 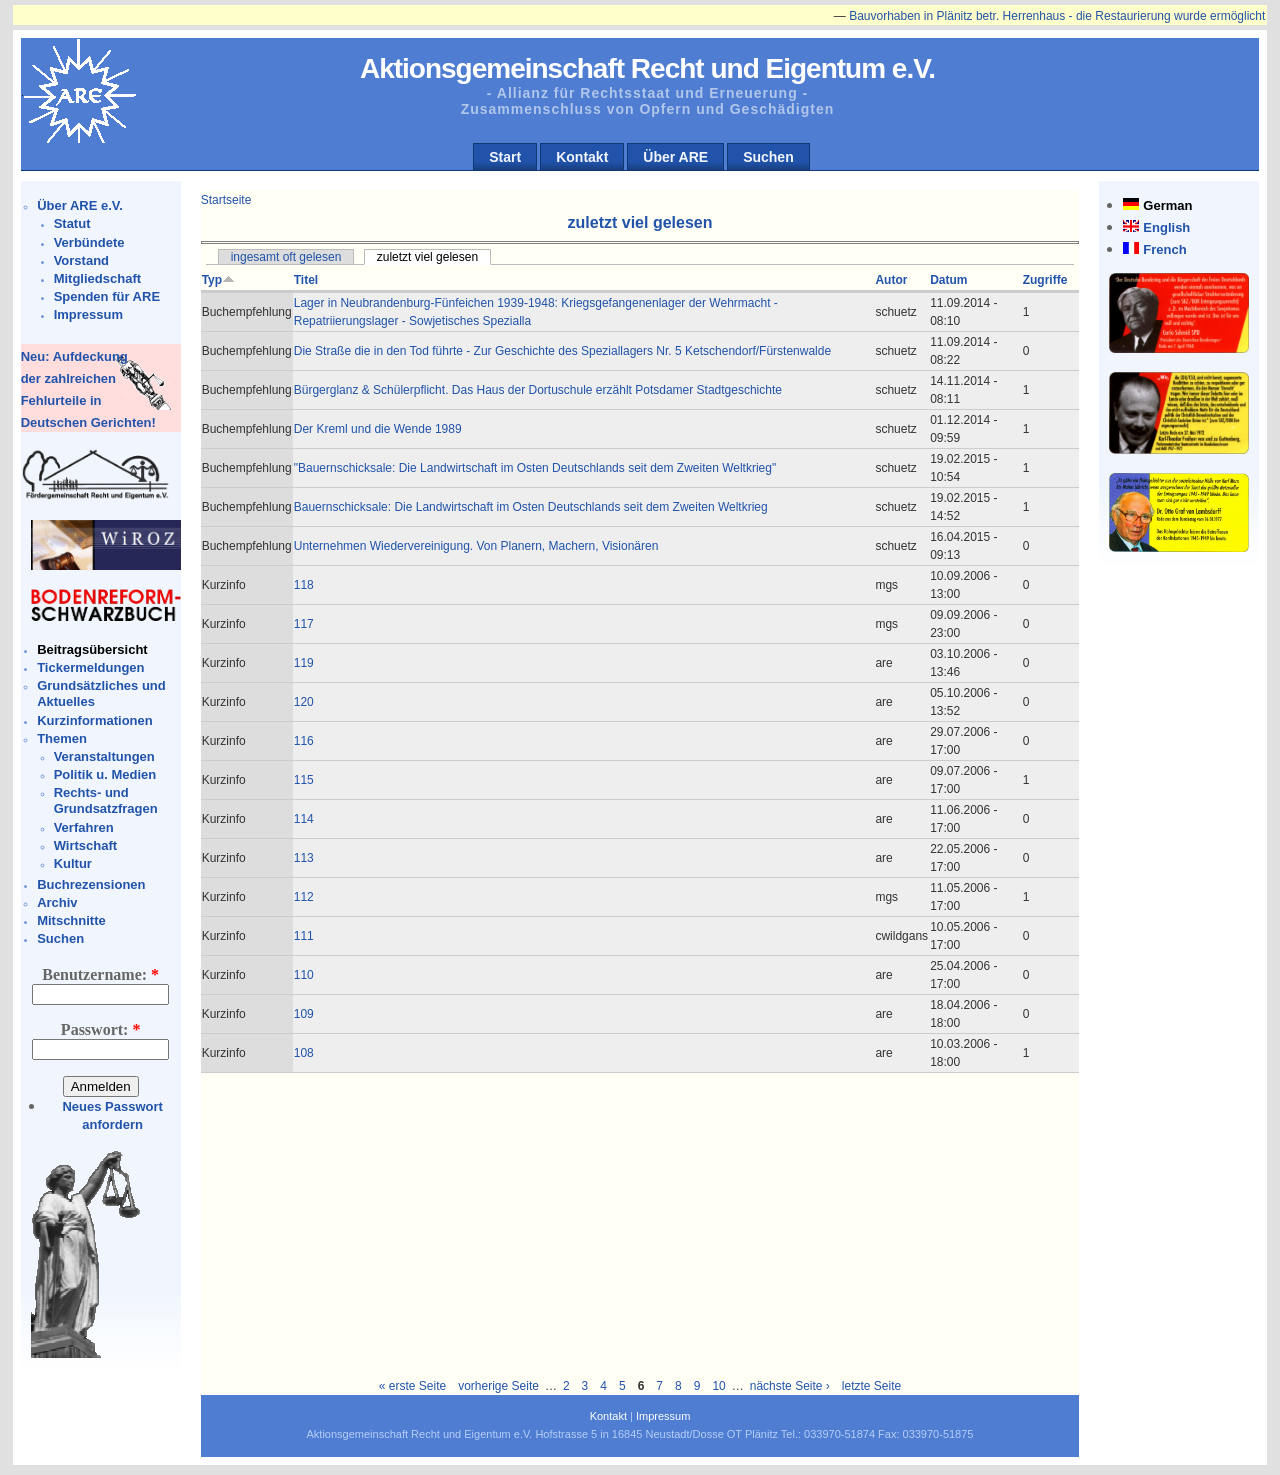 What do you see at coordinates (73, 863) in the screenshot?
I see `Kultur` at bounding box center [73, 863].